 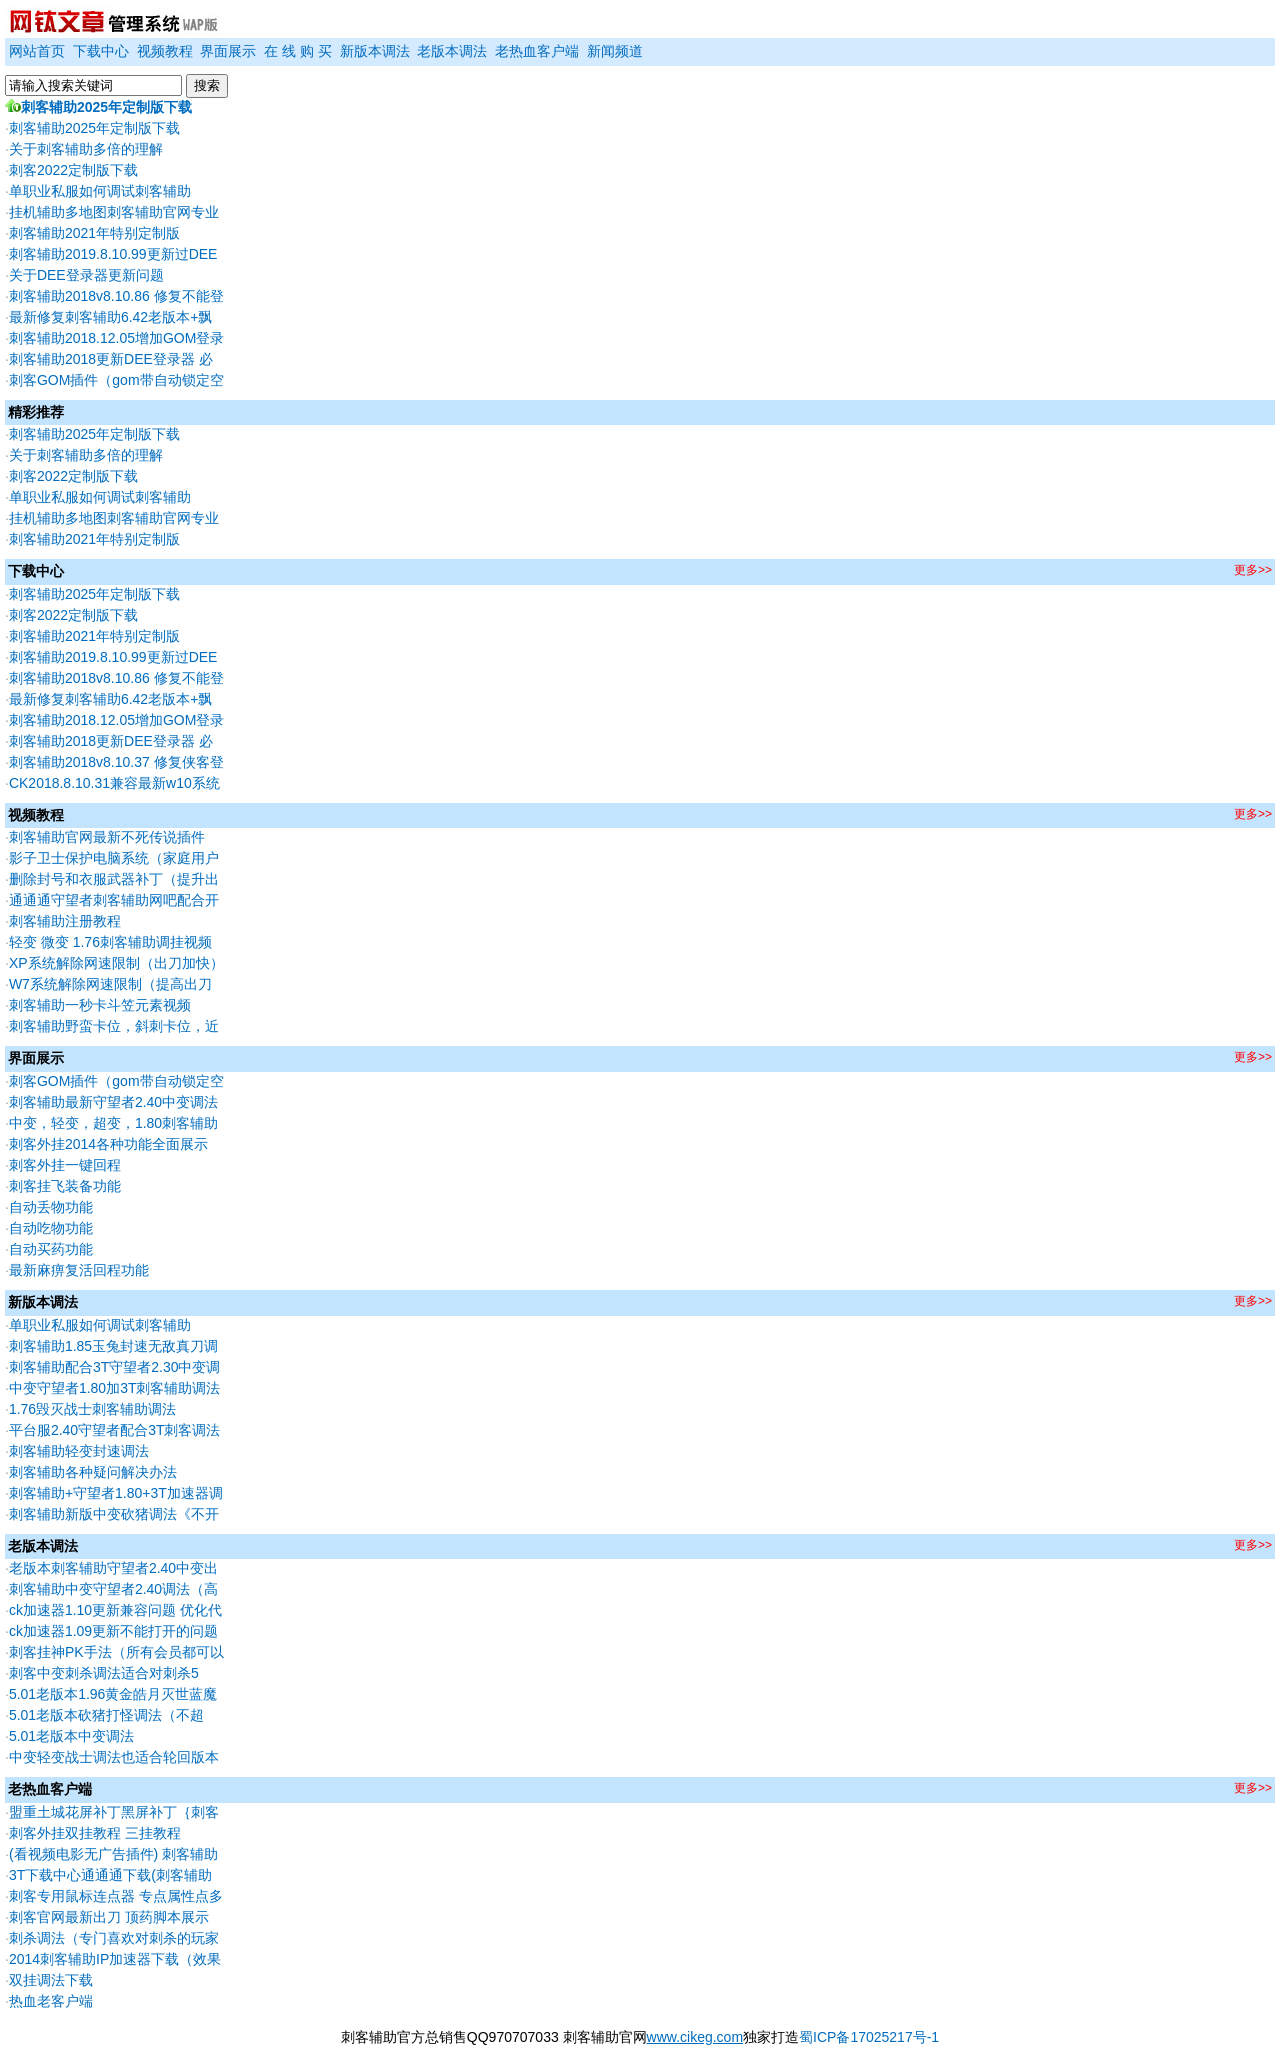 What do you see at coordinates (51, 1228) in the screenshot?
I see `自动吃物功能` at bounding box center [51, 1228].